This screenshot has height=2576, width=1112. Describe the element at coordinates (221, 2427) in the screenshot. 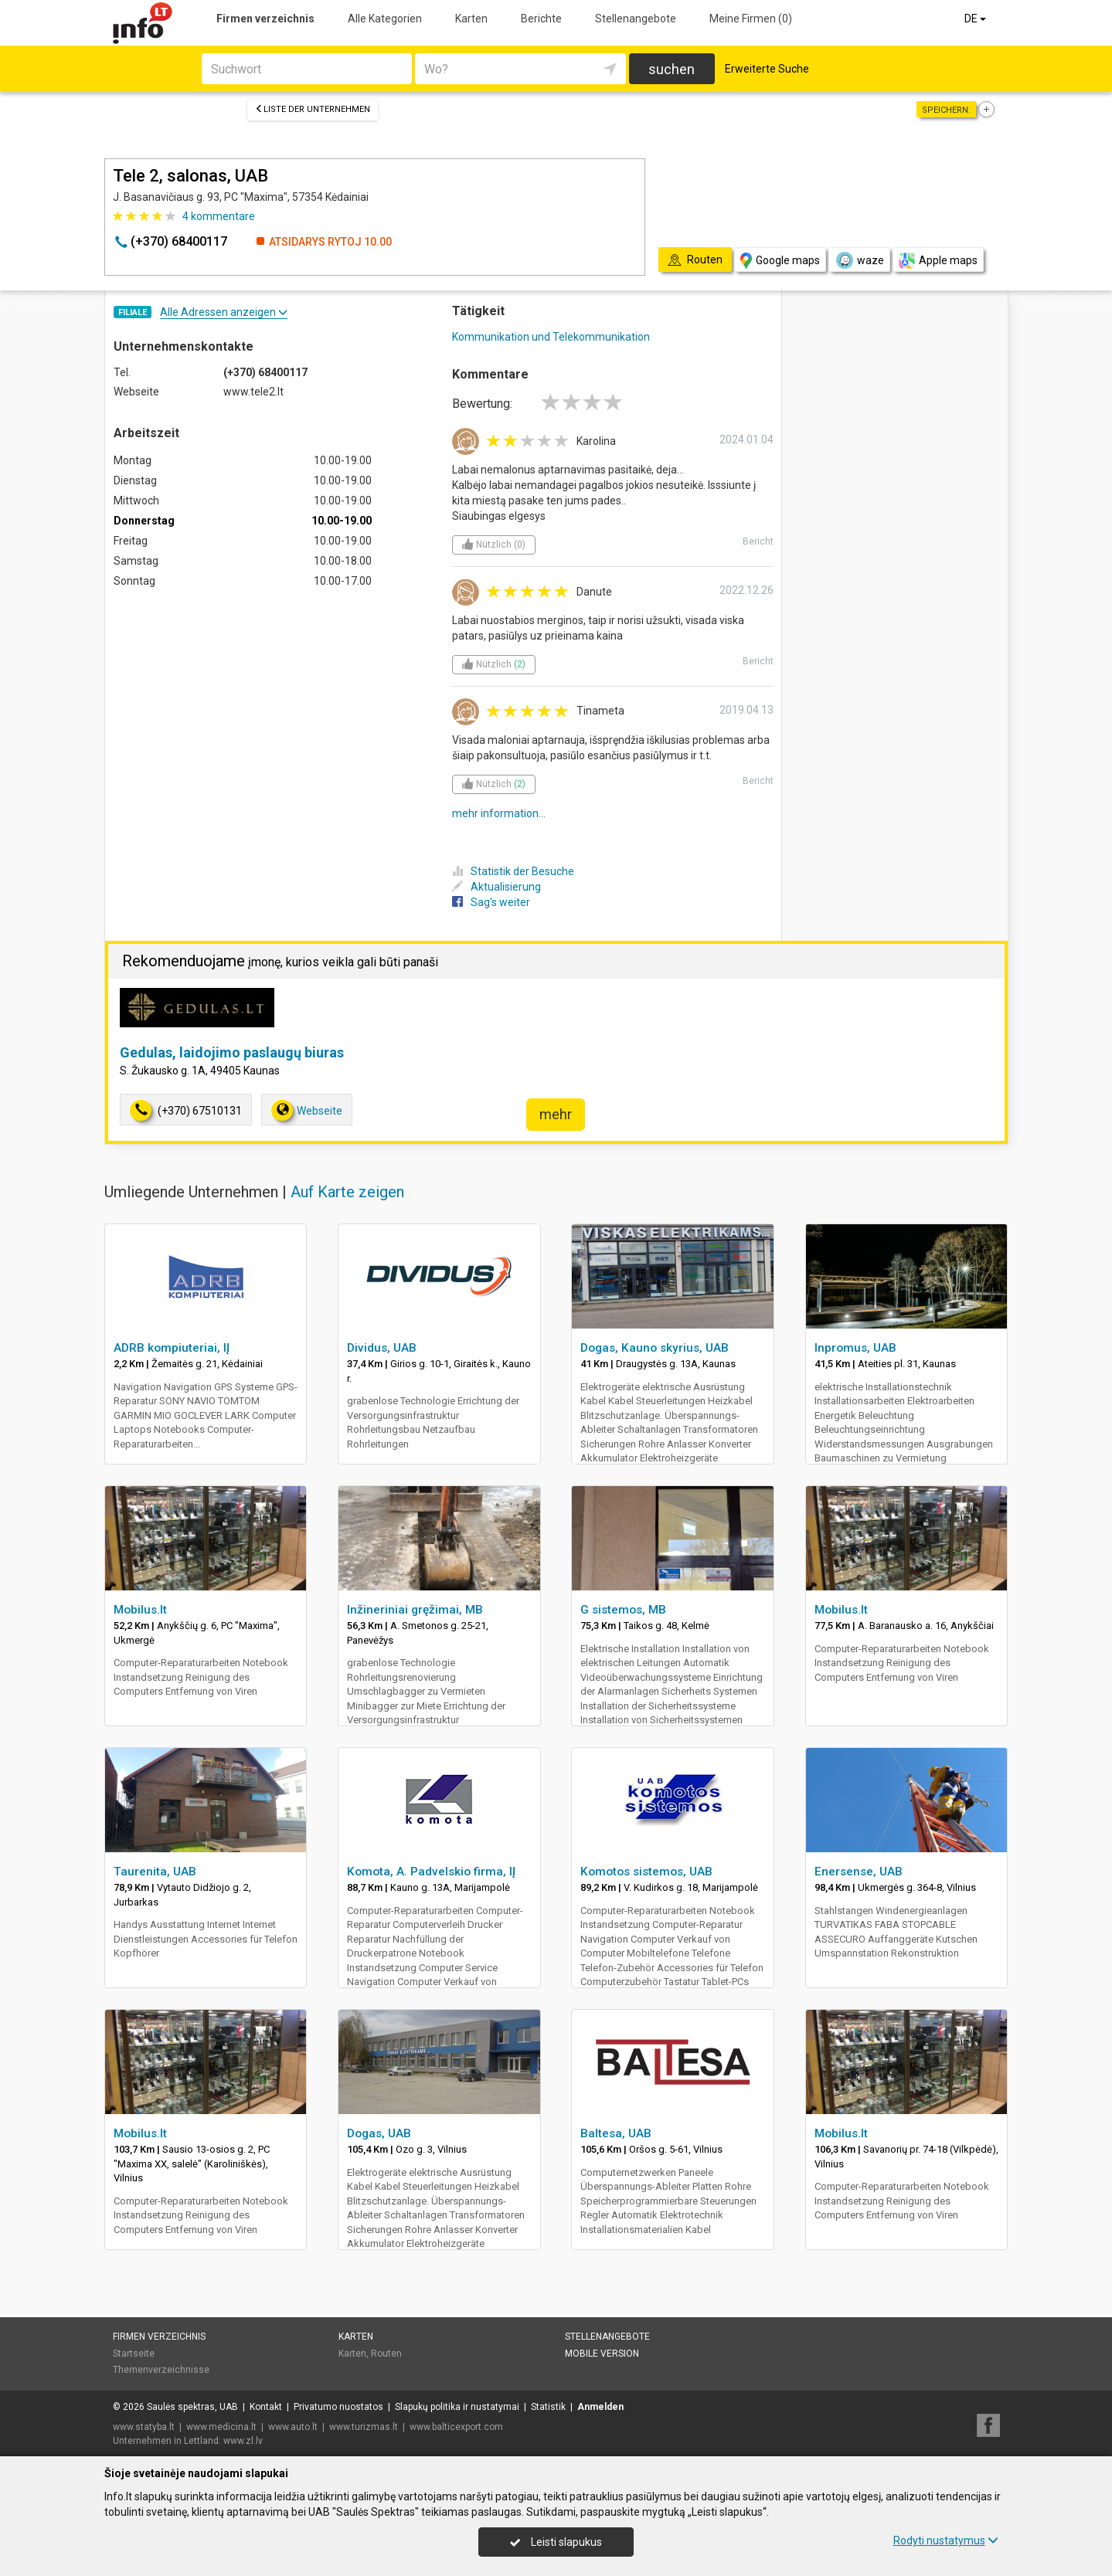

I see `www.medicina.lt` at that location.